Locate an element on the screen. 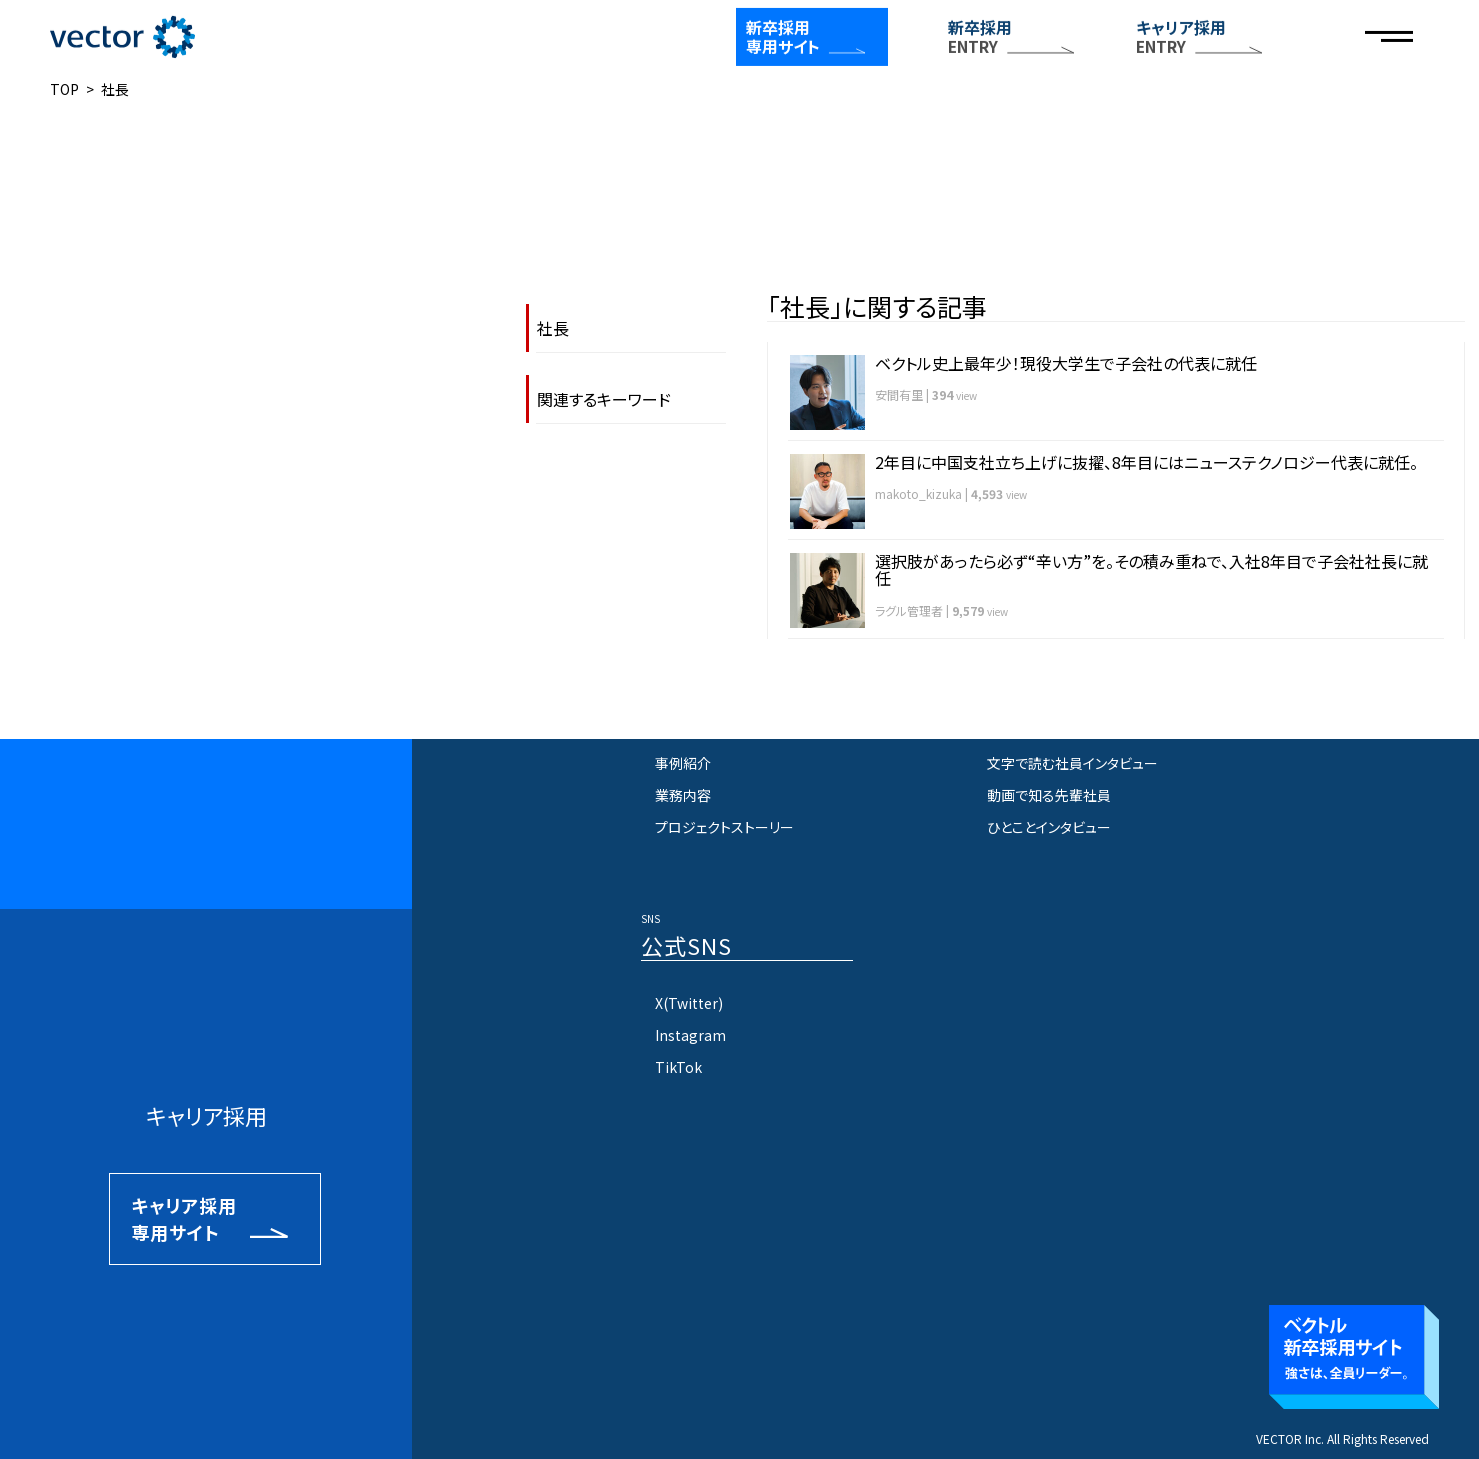  ラグル管理者 is located at coordinates (909, 610).